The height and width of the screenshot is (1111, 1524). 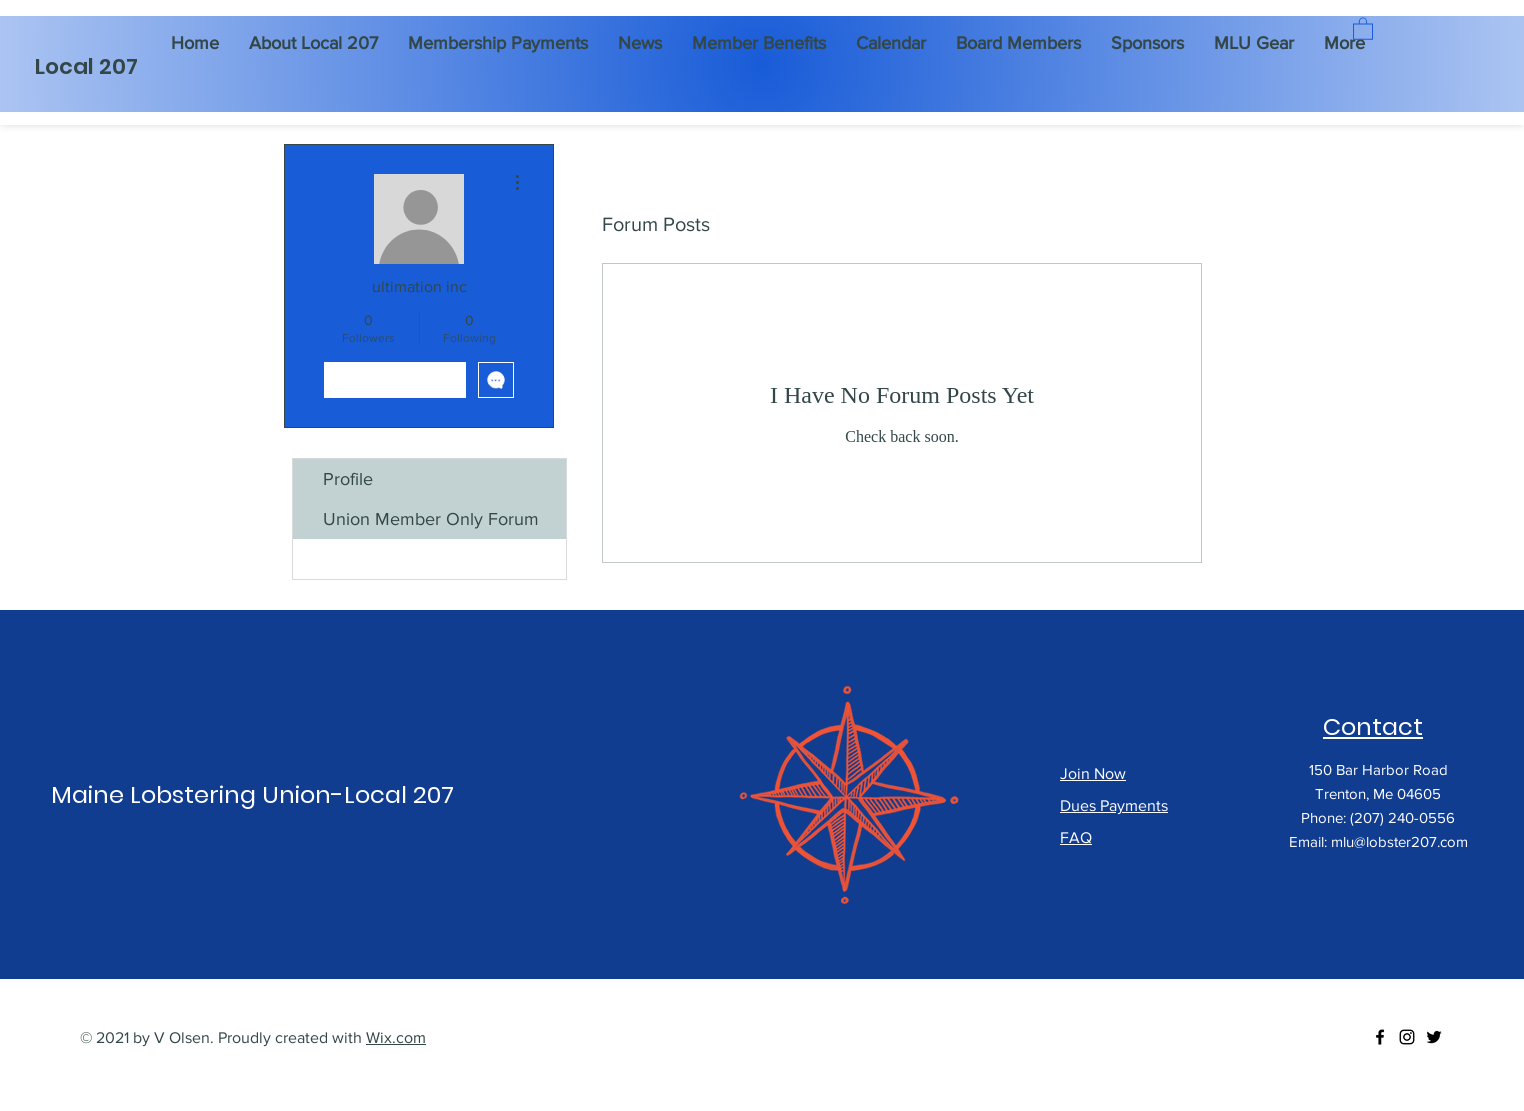 What do you see at coordinates (396, 1037) in the screenshot?
I see `Wix.com` at bounding box center [396, 1037].